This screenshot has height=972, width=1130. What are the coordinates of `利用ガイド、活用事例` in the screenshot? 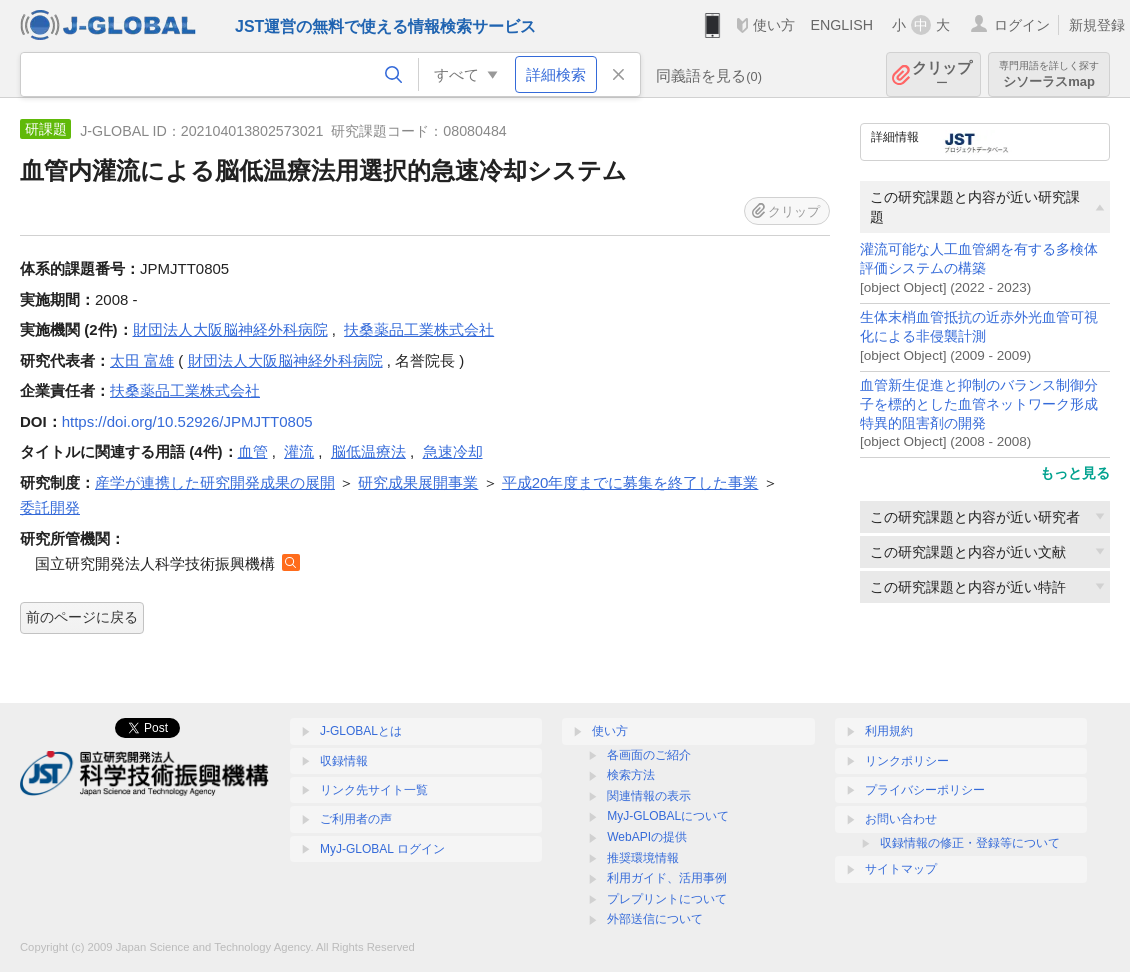 It's located at (667, 878).